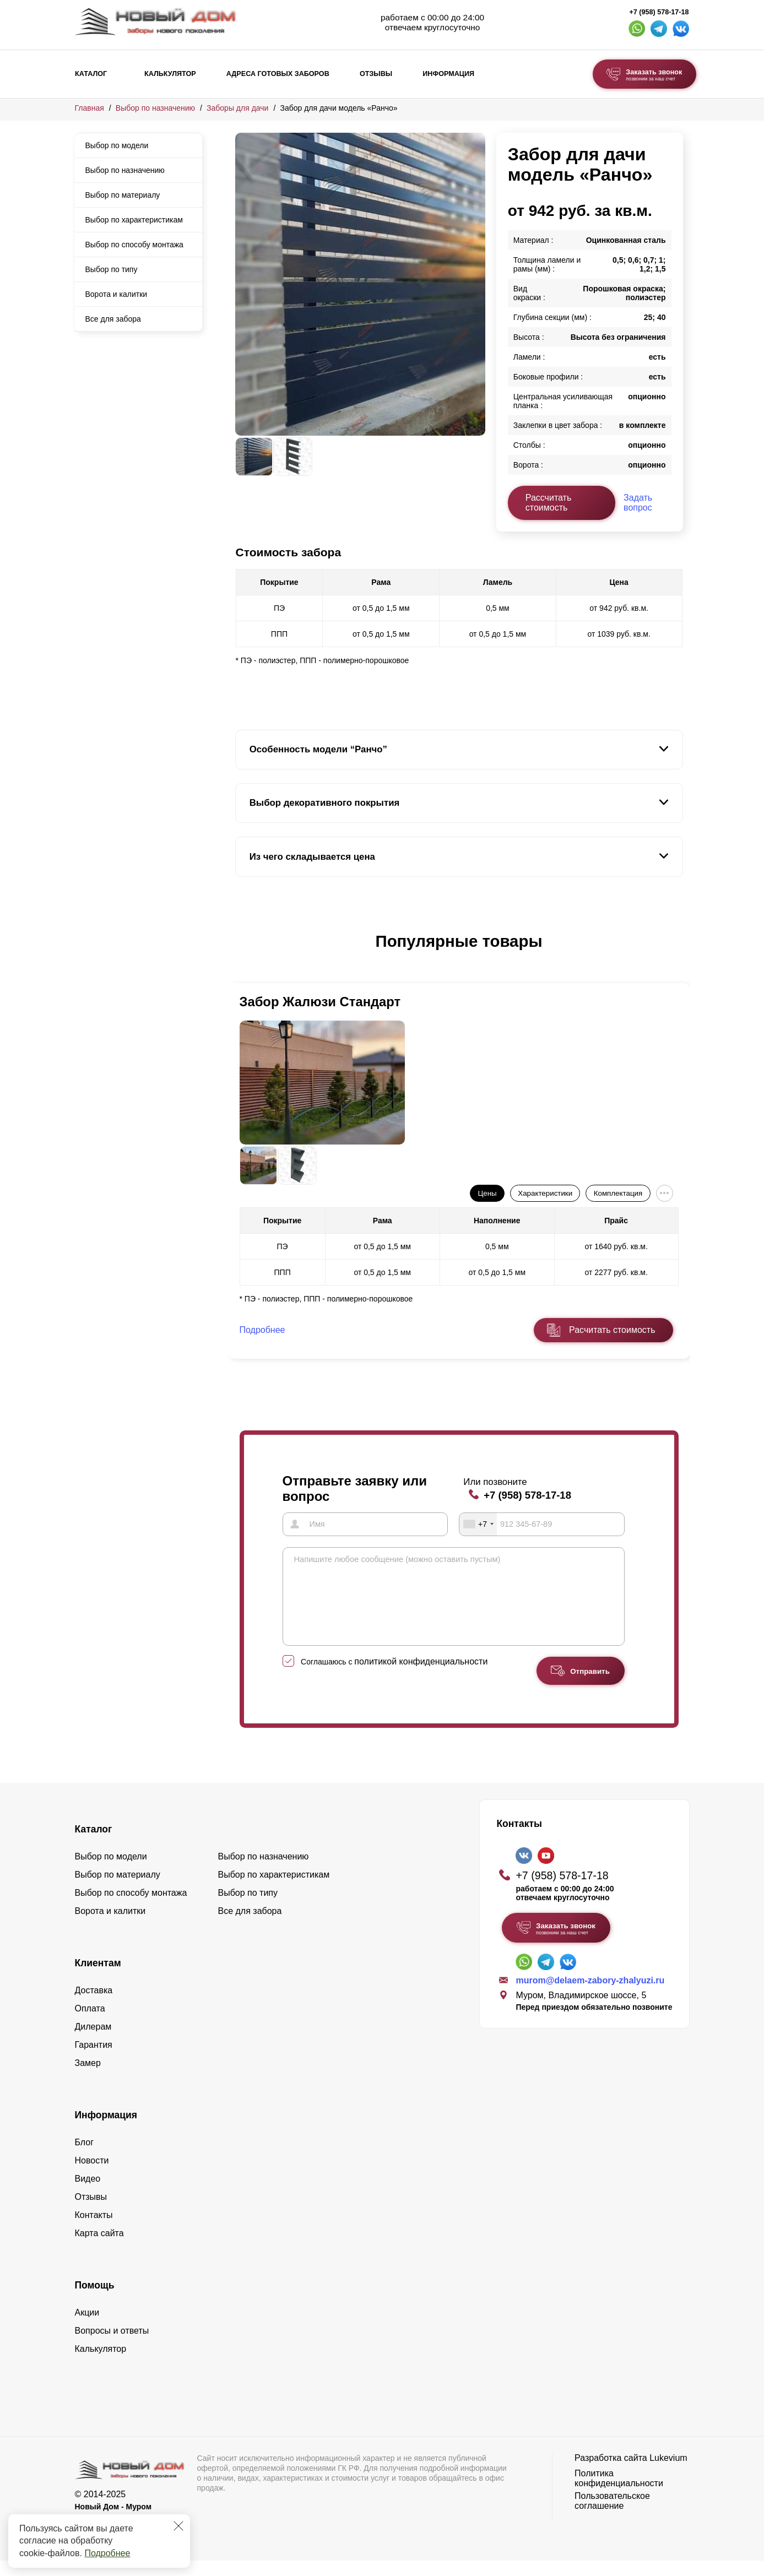  What do you see at coordinates (134, 219) in the screenshot?
I see `Выбор по характеристикам` at bounding box center [134, 219].